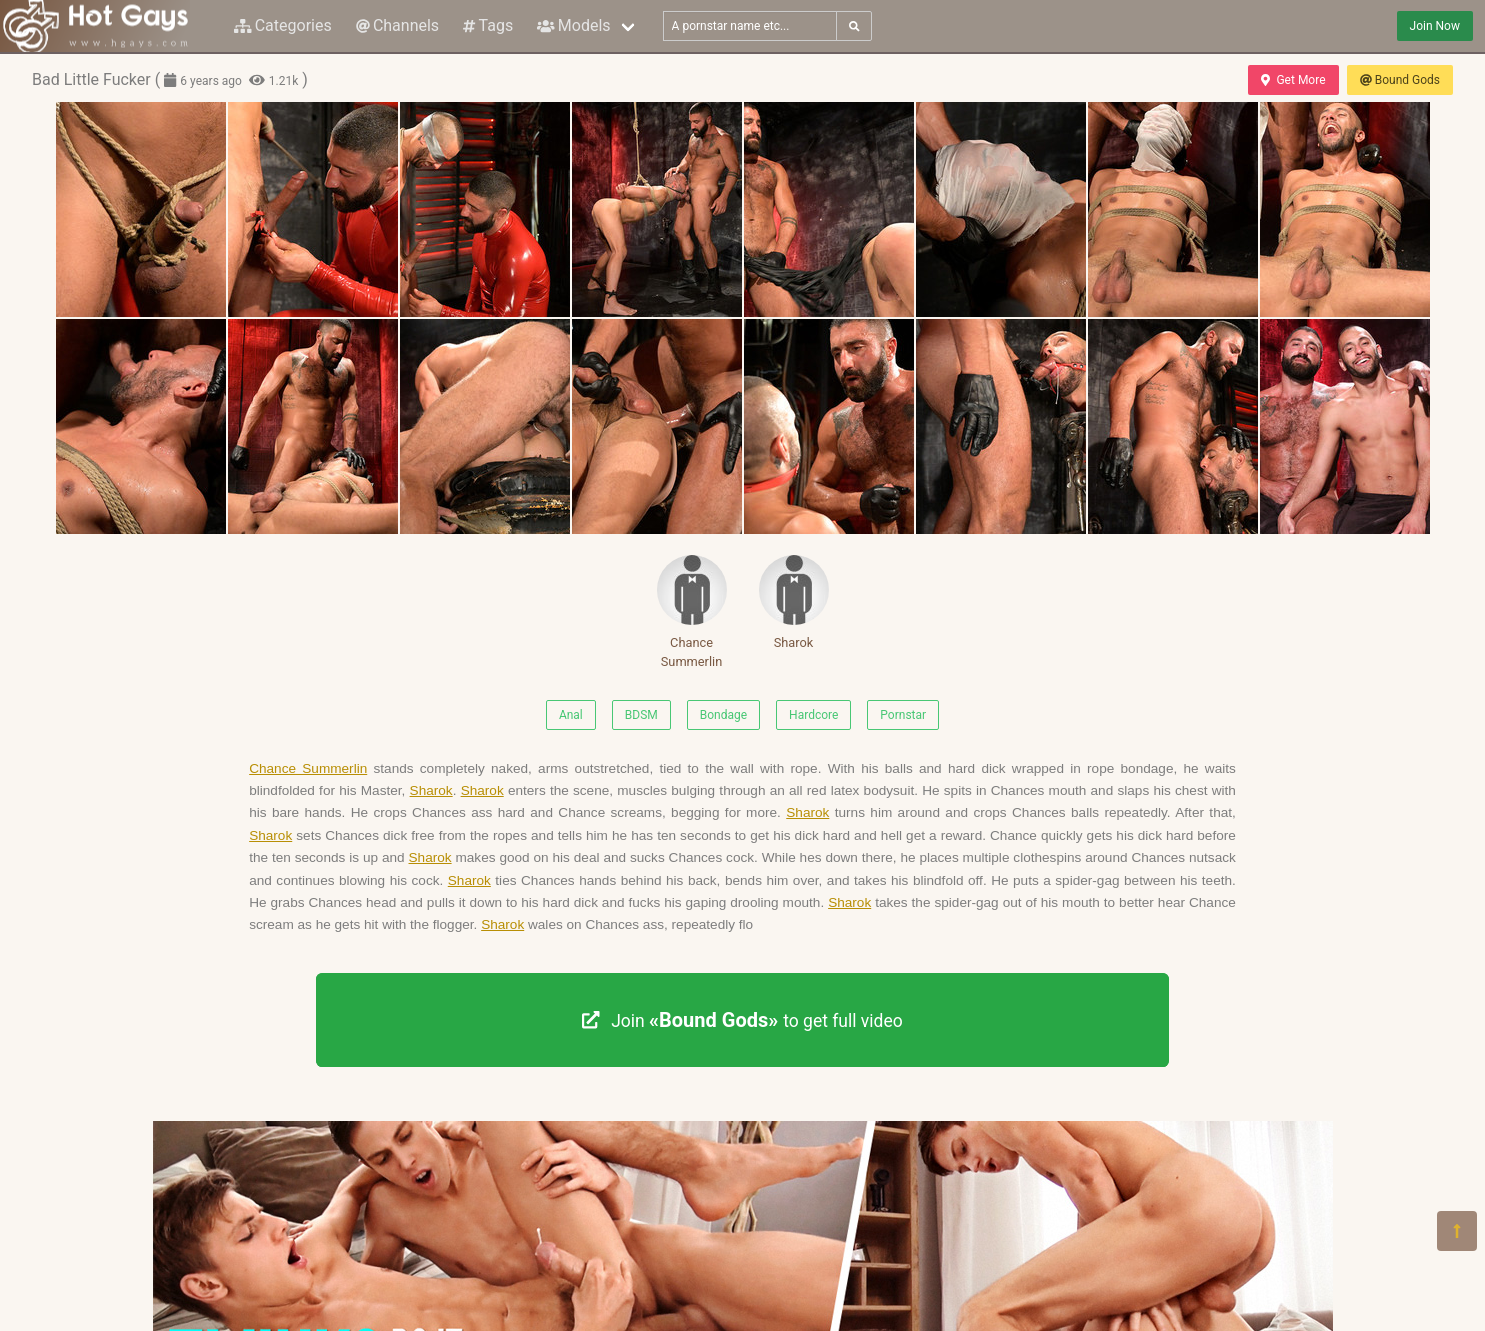 Image resolution: width=1485 pixels, height=1331 pixels. What do you see at coordinates (813, 715) in the screenshot?
I see `Hardcore` at bounding box center [813, 715].